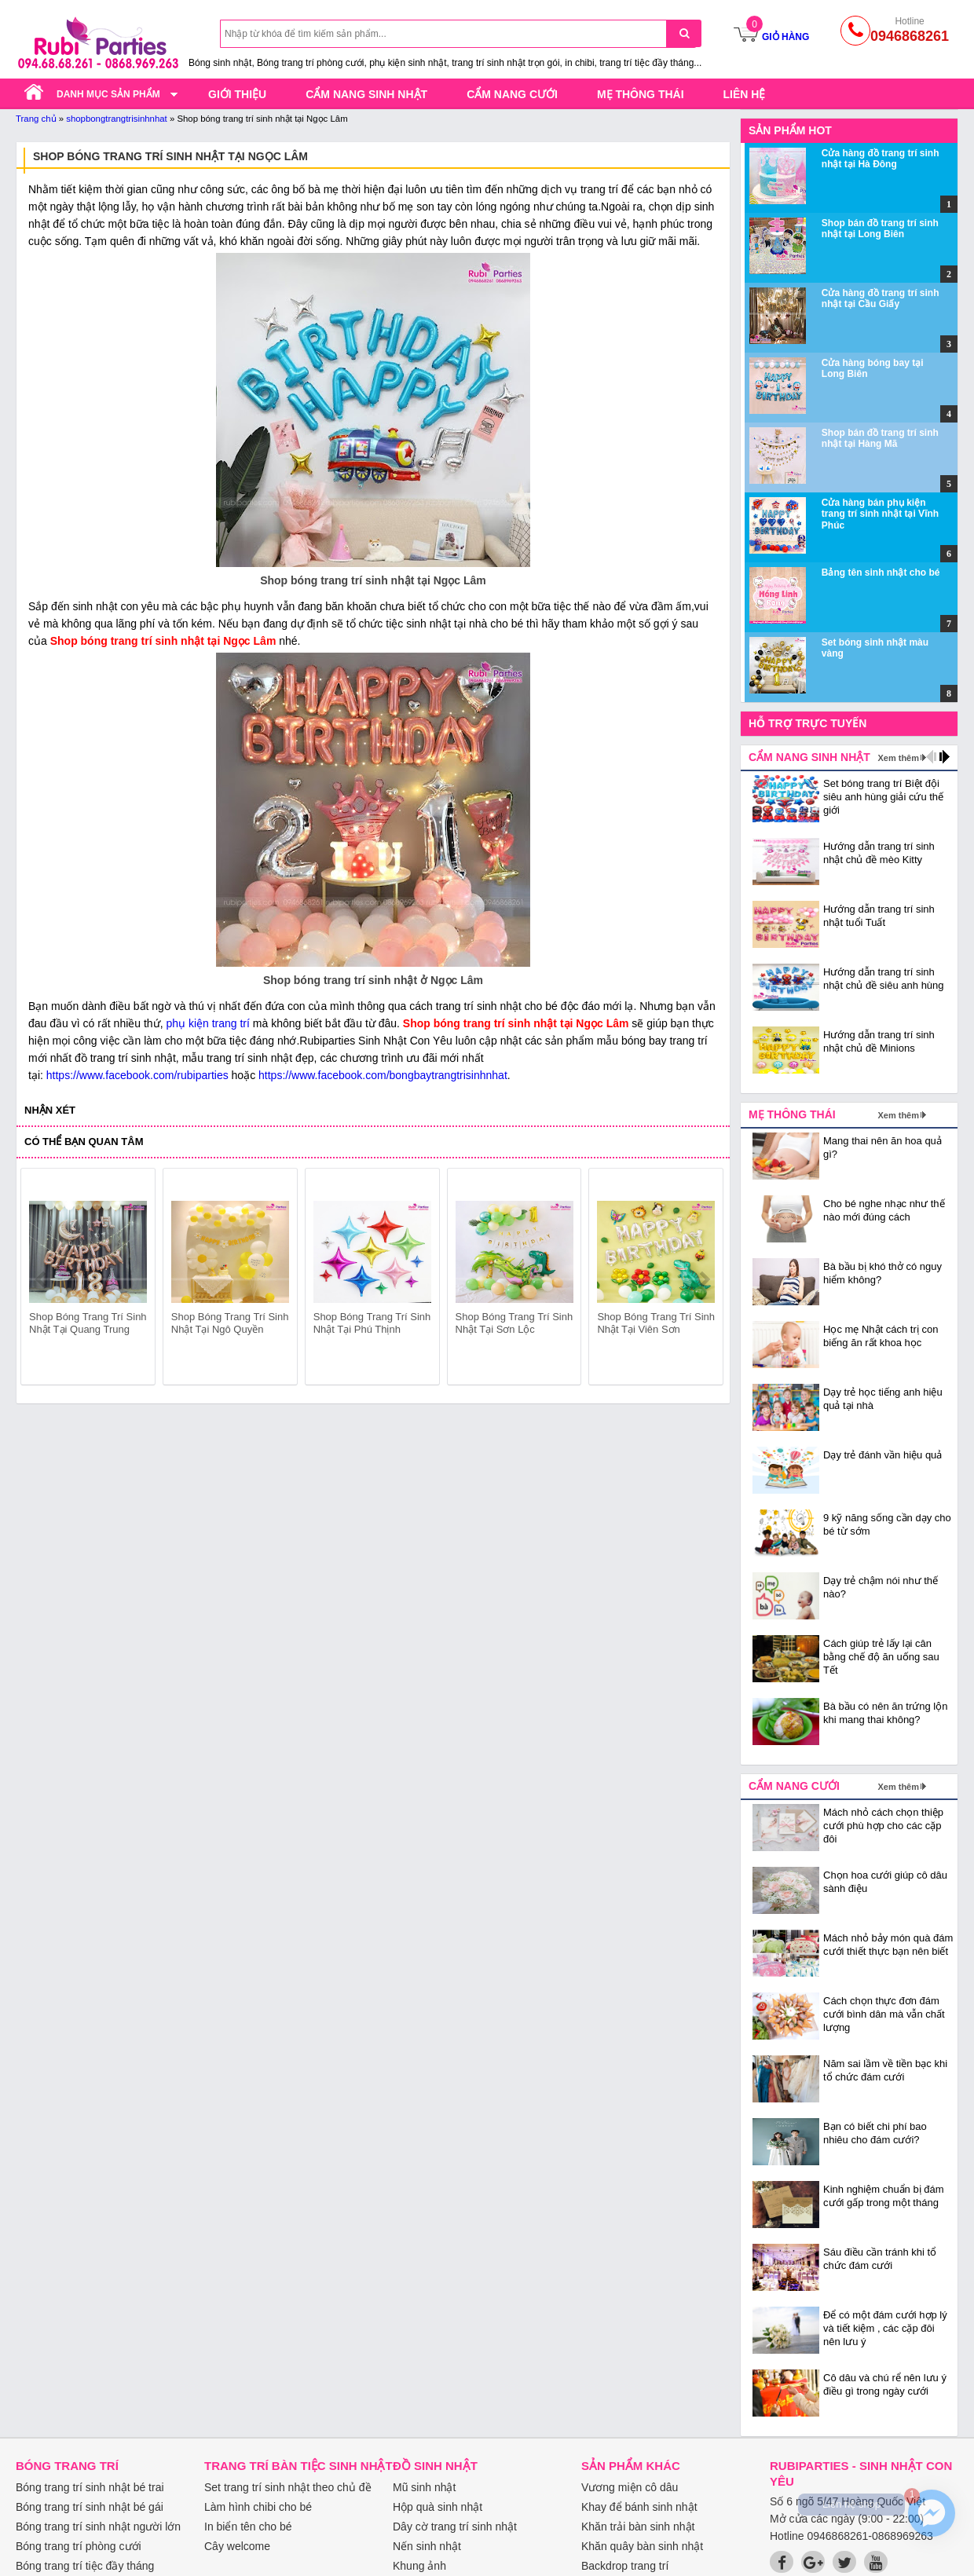 Image resolution: width=974 pixels, height=2576 pixels. What do you see at coordinates (248, 2526) in the screenshot?
I see `In biển tên cho bé` at bounding box center [248, 2526].